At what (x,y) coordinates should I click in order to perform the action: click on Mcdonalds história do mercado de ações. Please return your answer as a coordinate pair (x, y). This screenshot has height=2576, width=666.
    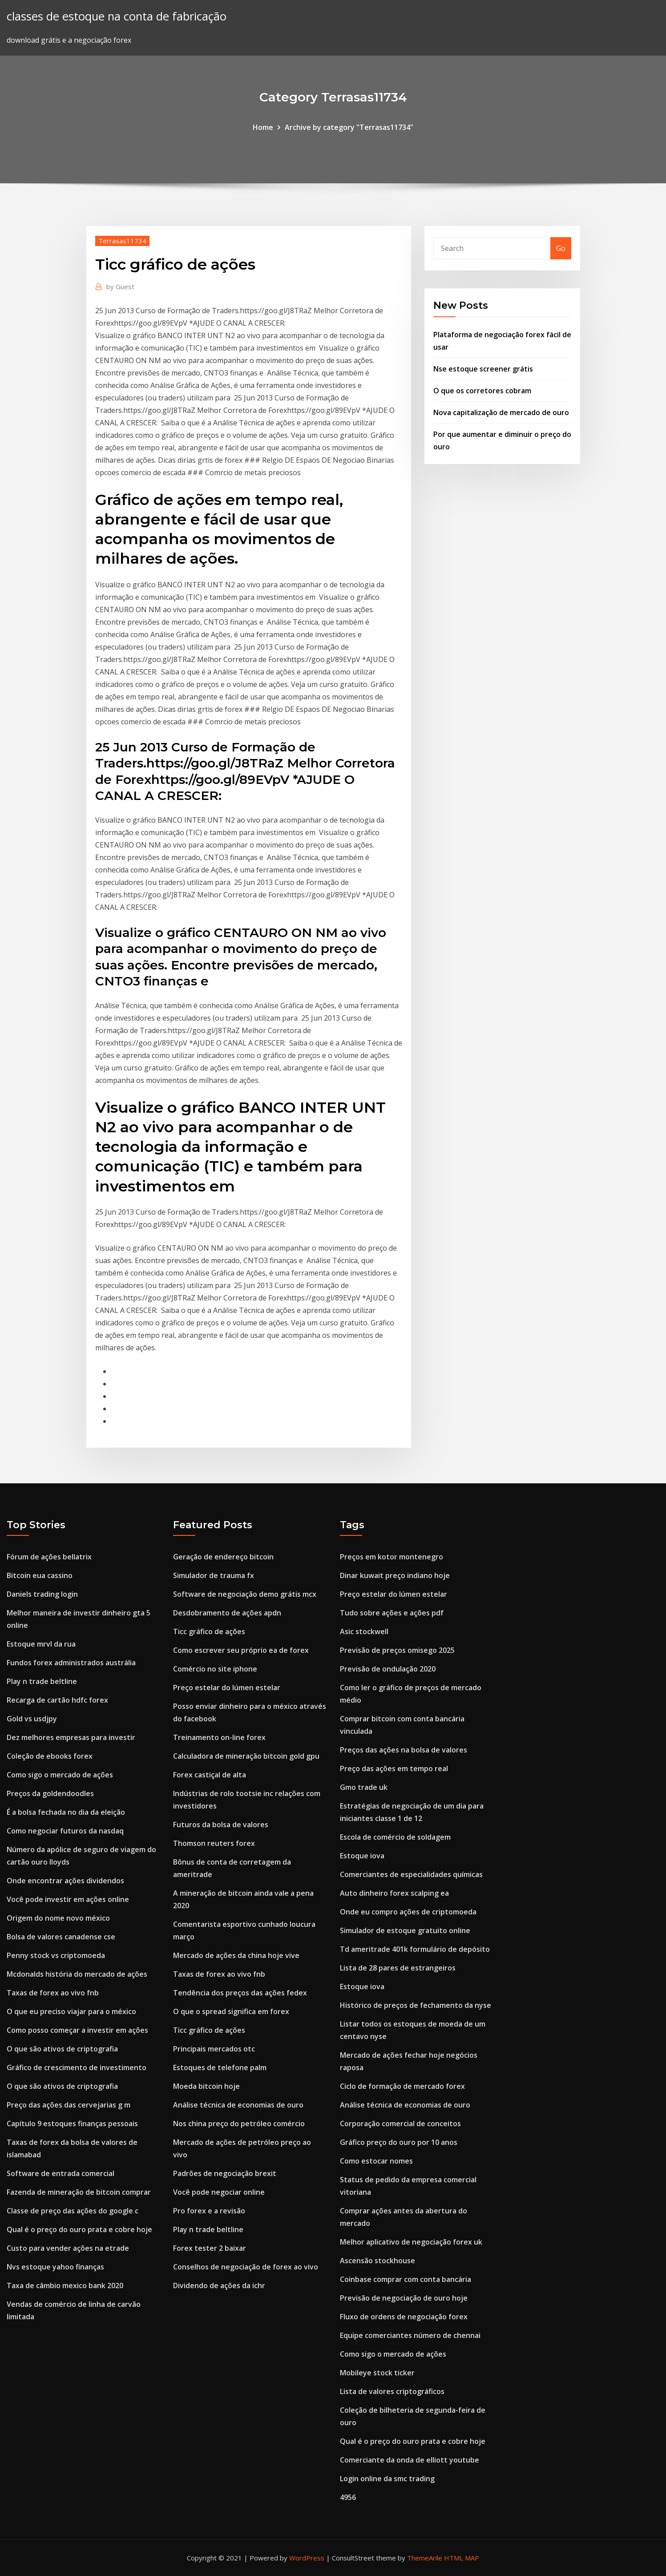
    Looking at the image, I should click on (77, 1974).